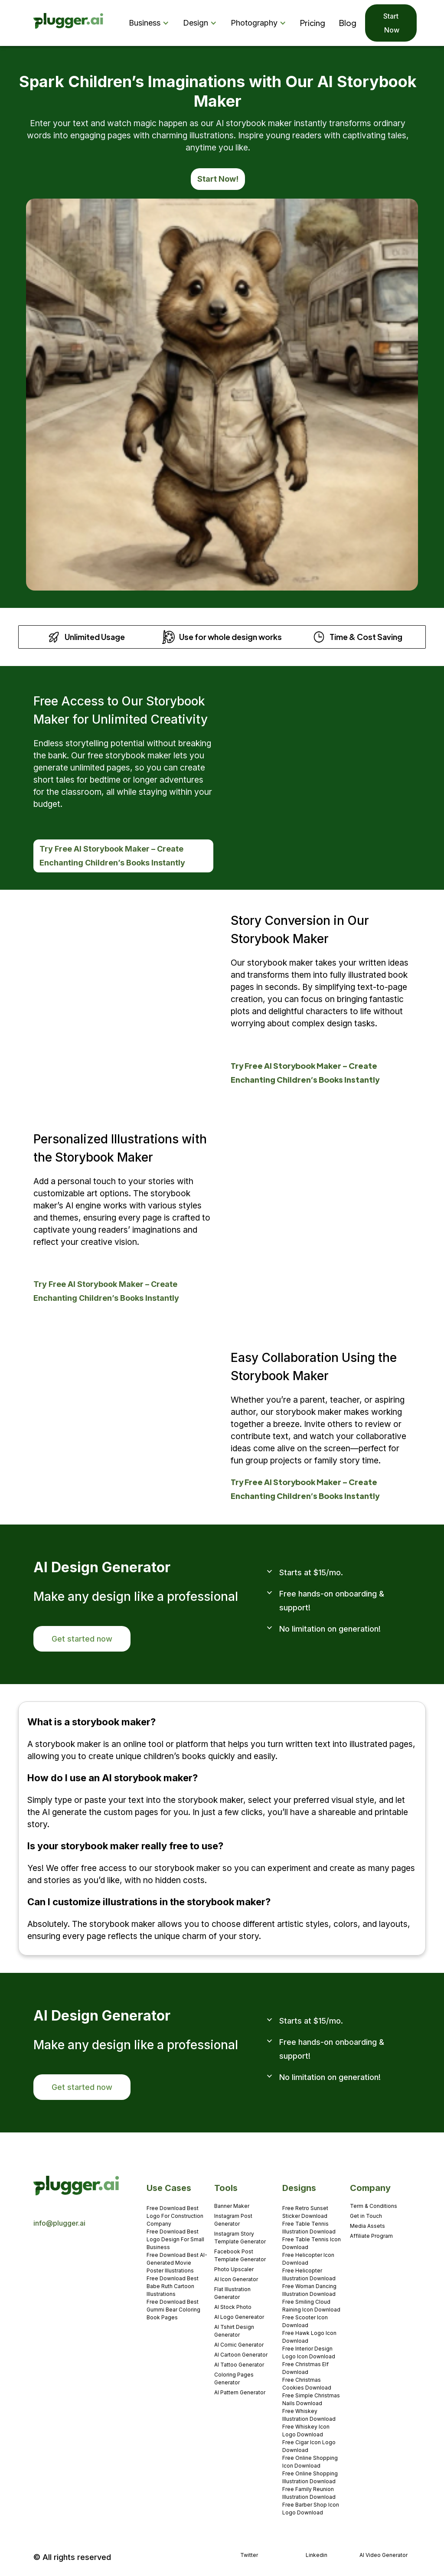 The image size is (444, 2576). Describe the element at coordinates (151, 23) in the screenshot. I see `[button]` at that location.